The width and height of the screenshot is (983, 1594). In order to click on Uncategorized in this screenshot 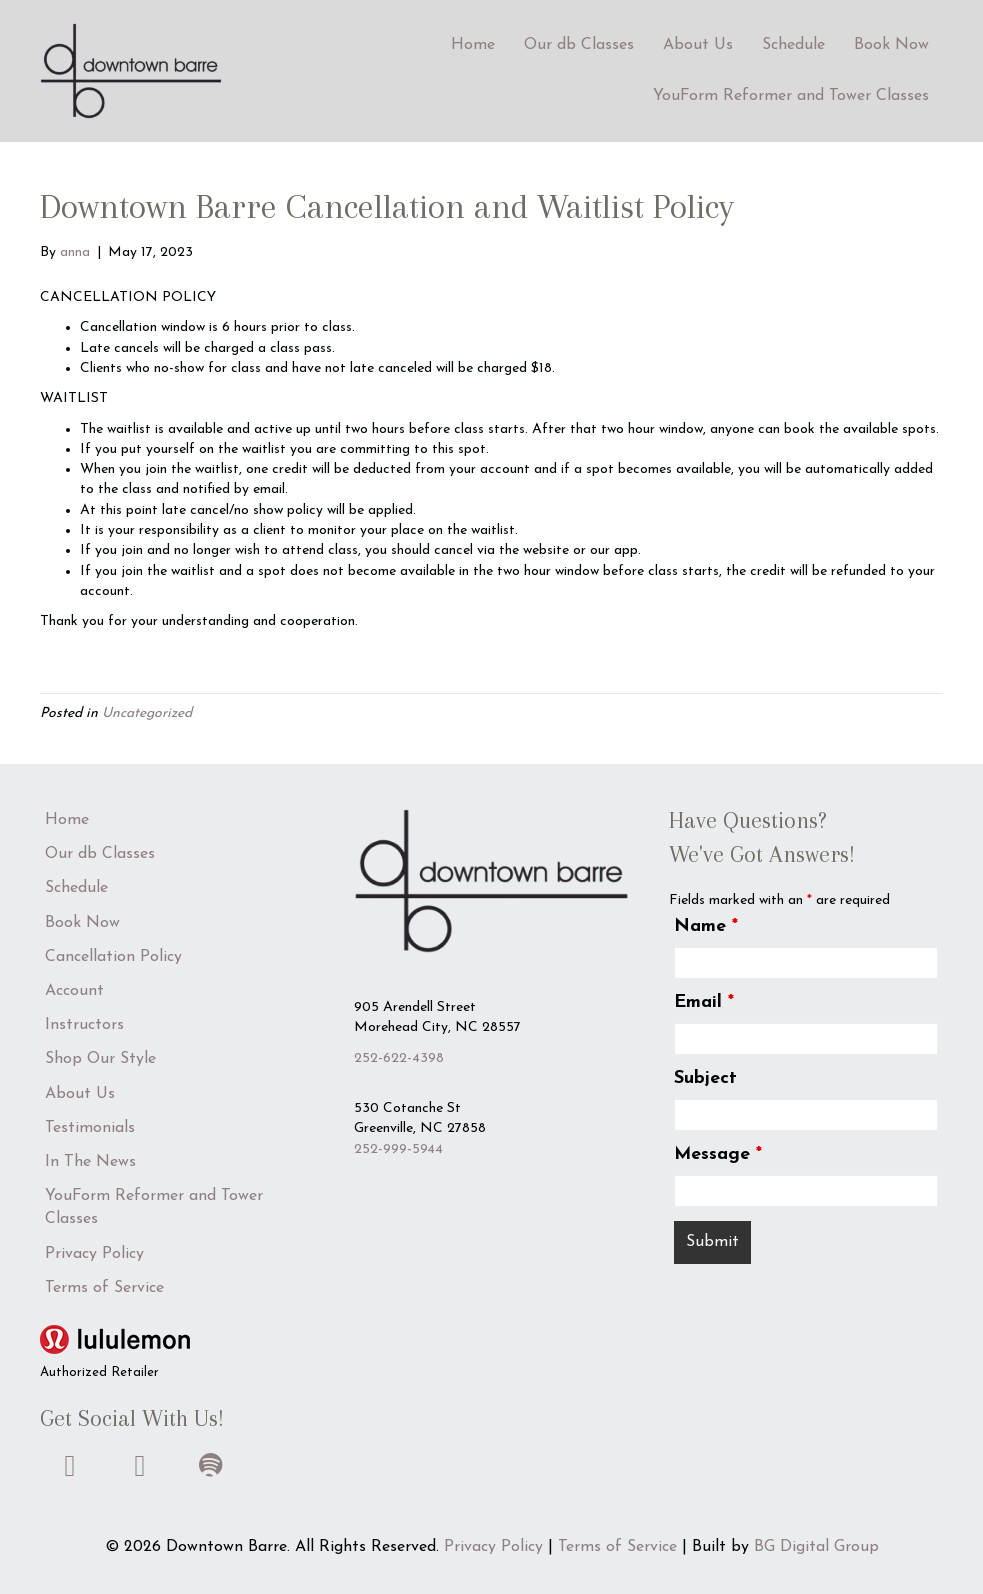, I will do `click(147, 713)`.